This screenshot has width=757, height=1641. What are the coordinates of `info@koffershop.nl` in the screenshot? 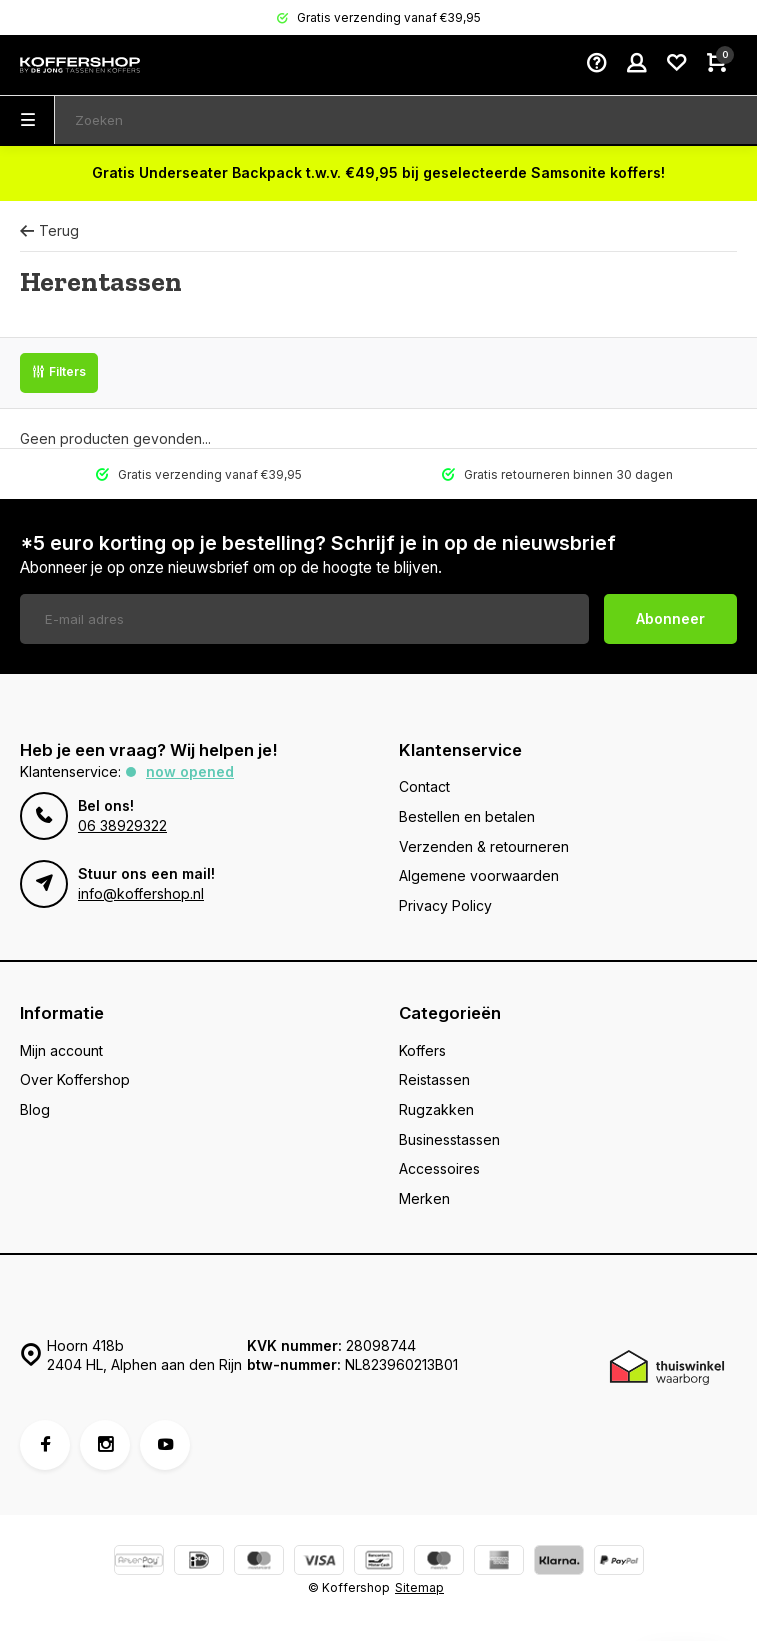 It's located at (141, 893).